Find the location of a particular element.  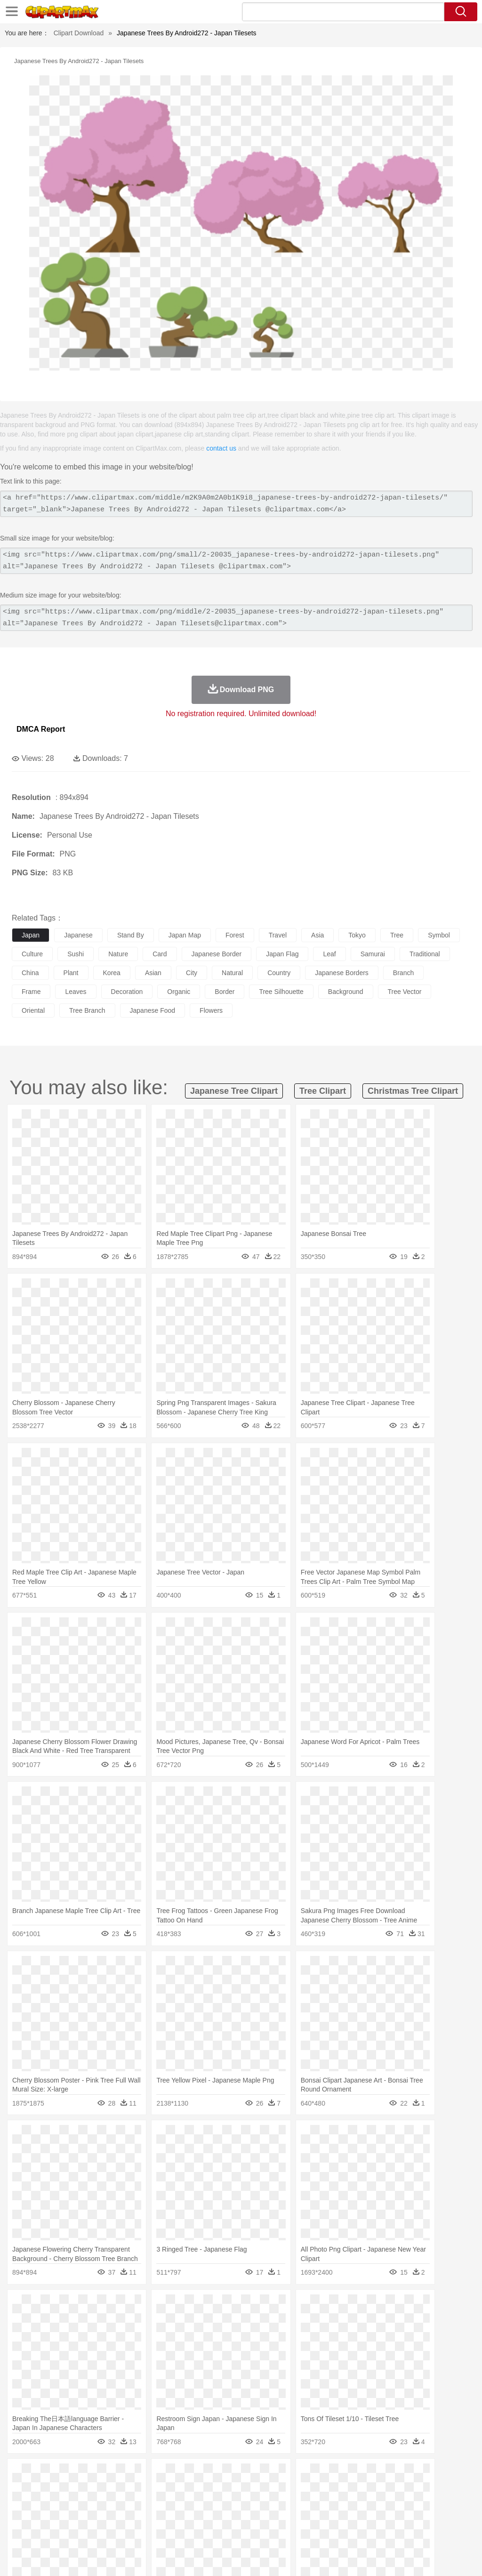

DMCA Report is located at coordinates (40, 729).